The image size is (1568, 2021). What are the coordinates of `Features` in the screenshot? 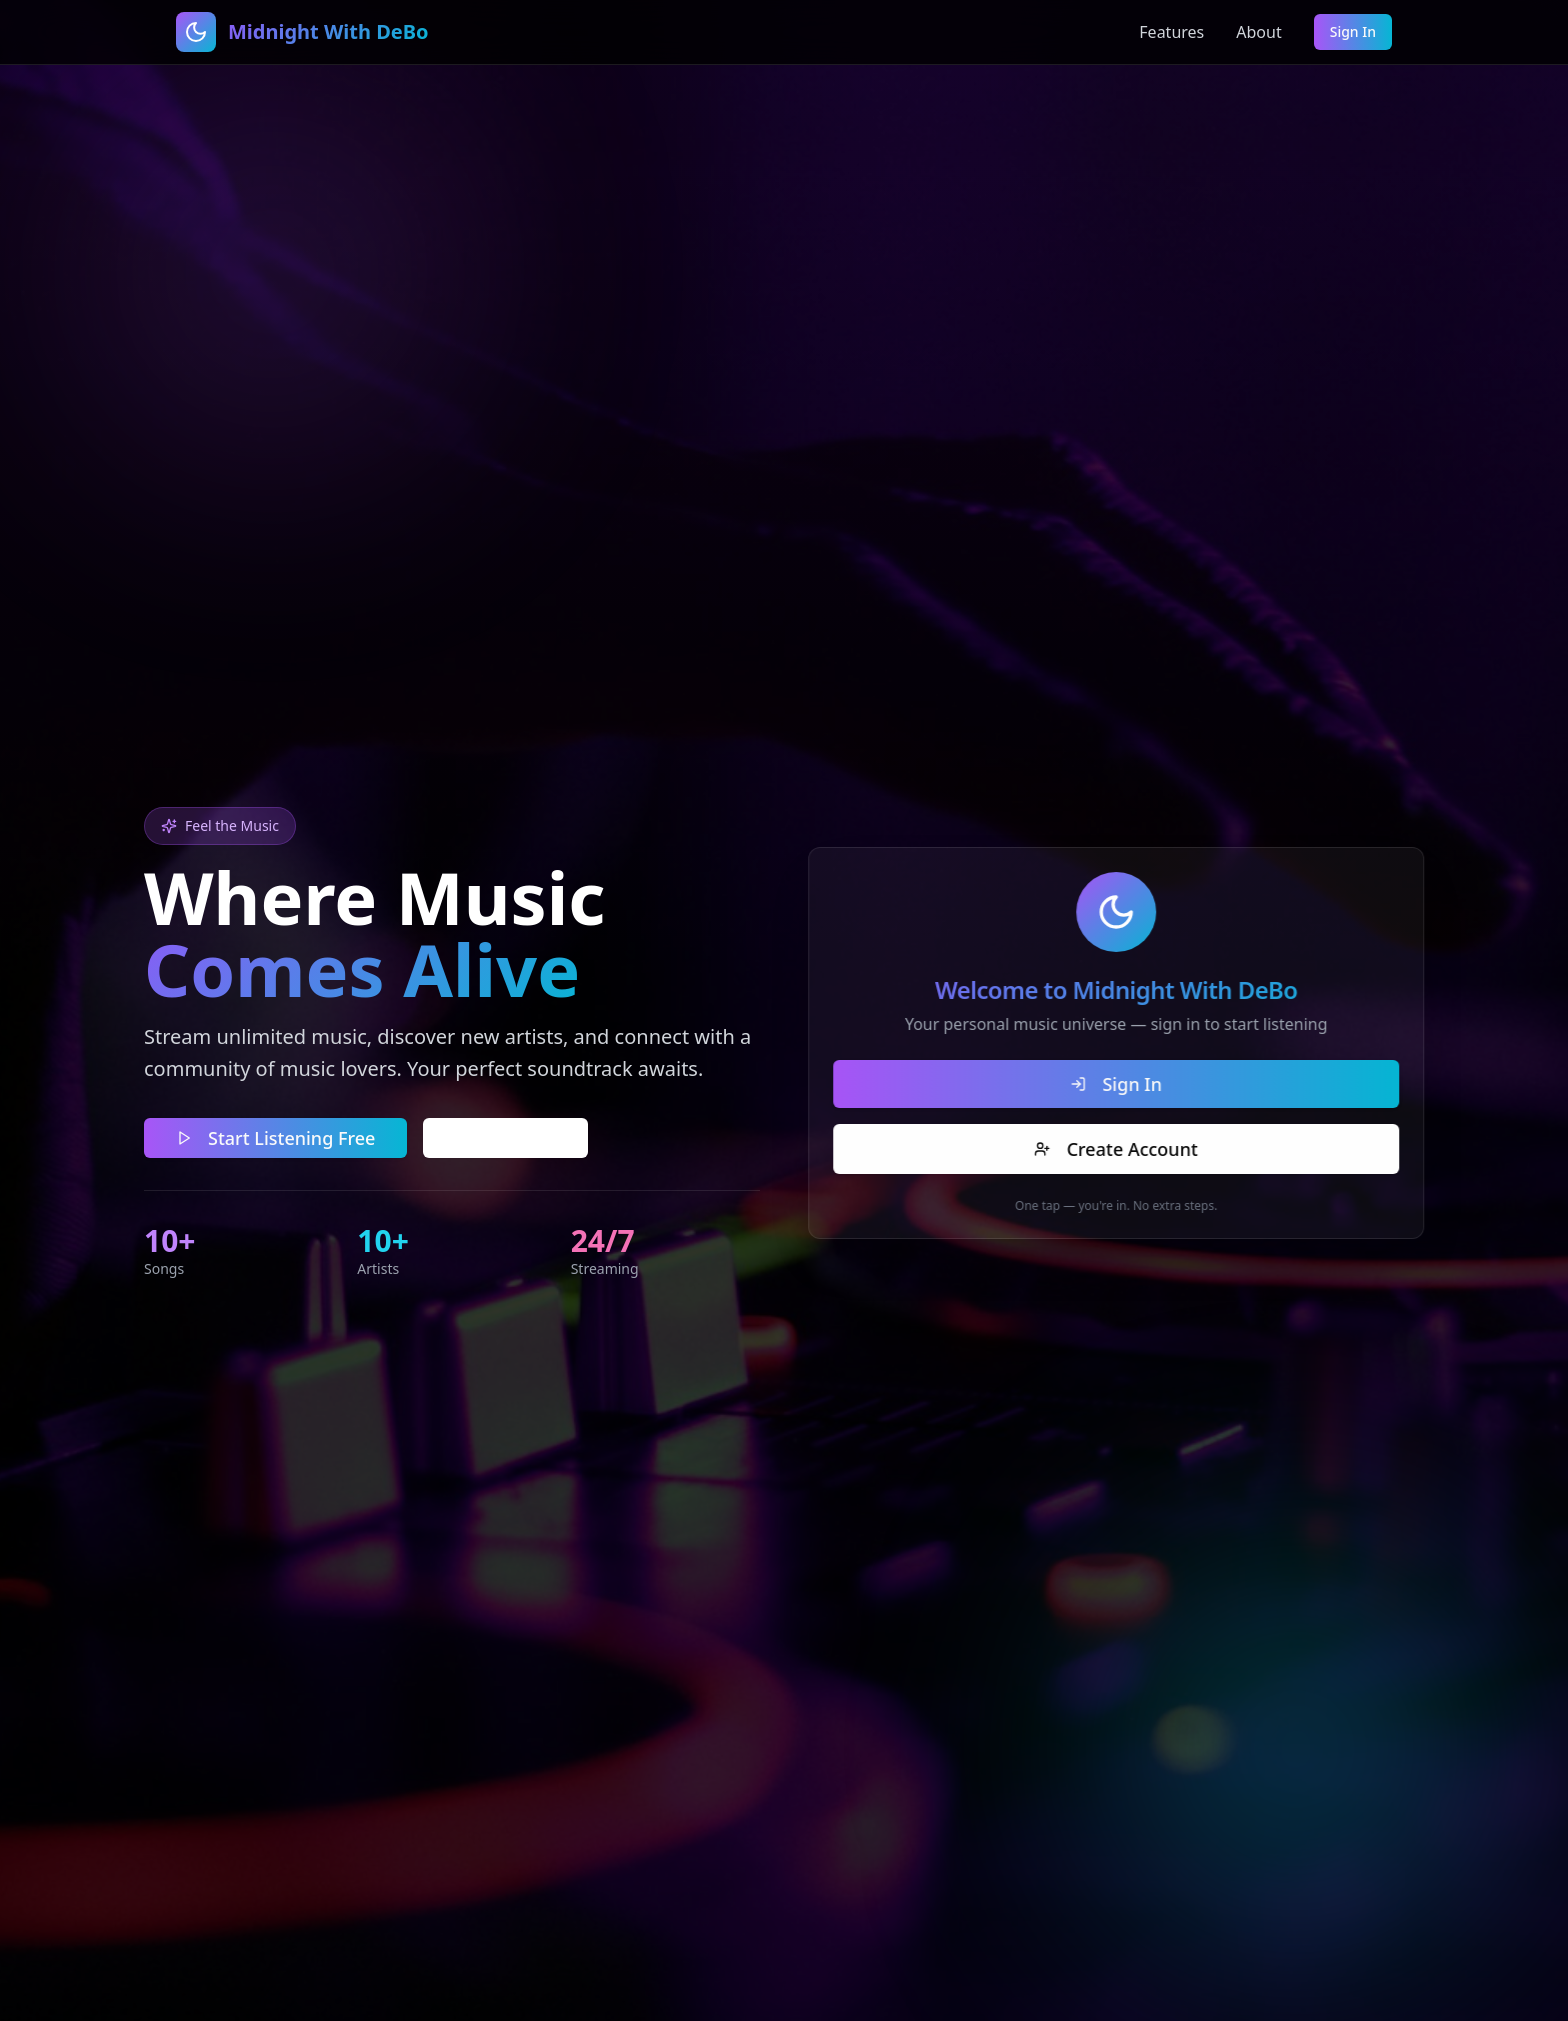 It's located at (1171, 32).